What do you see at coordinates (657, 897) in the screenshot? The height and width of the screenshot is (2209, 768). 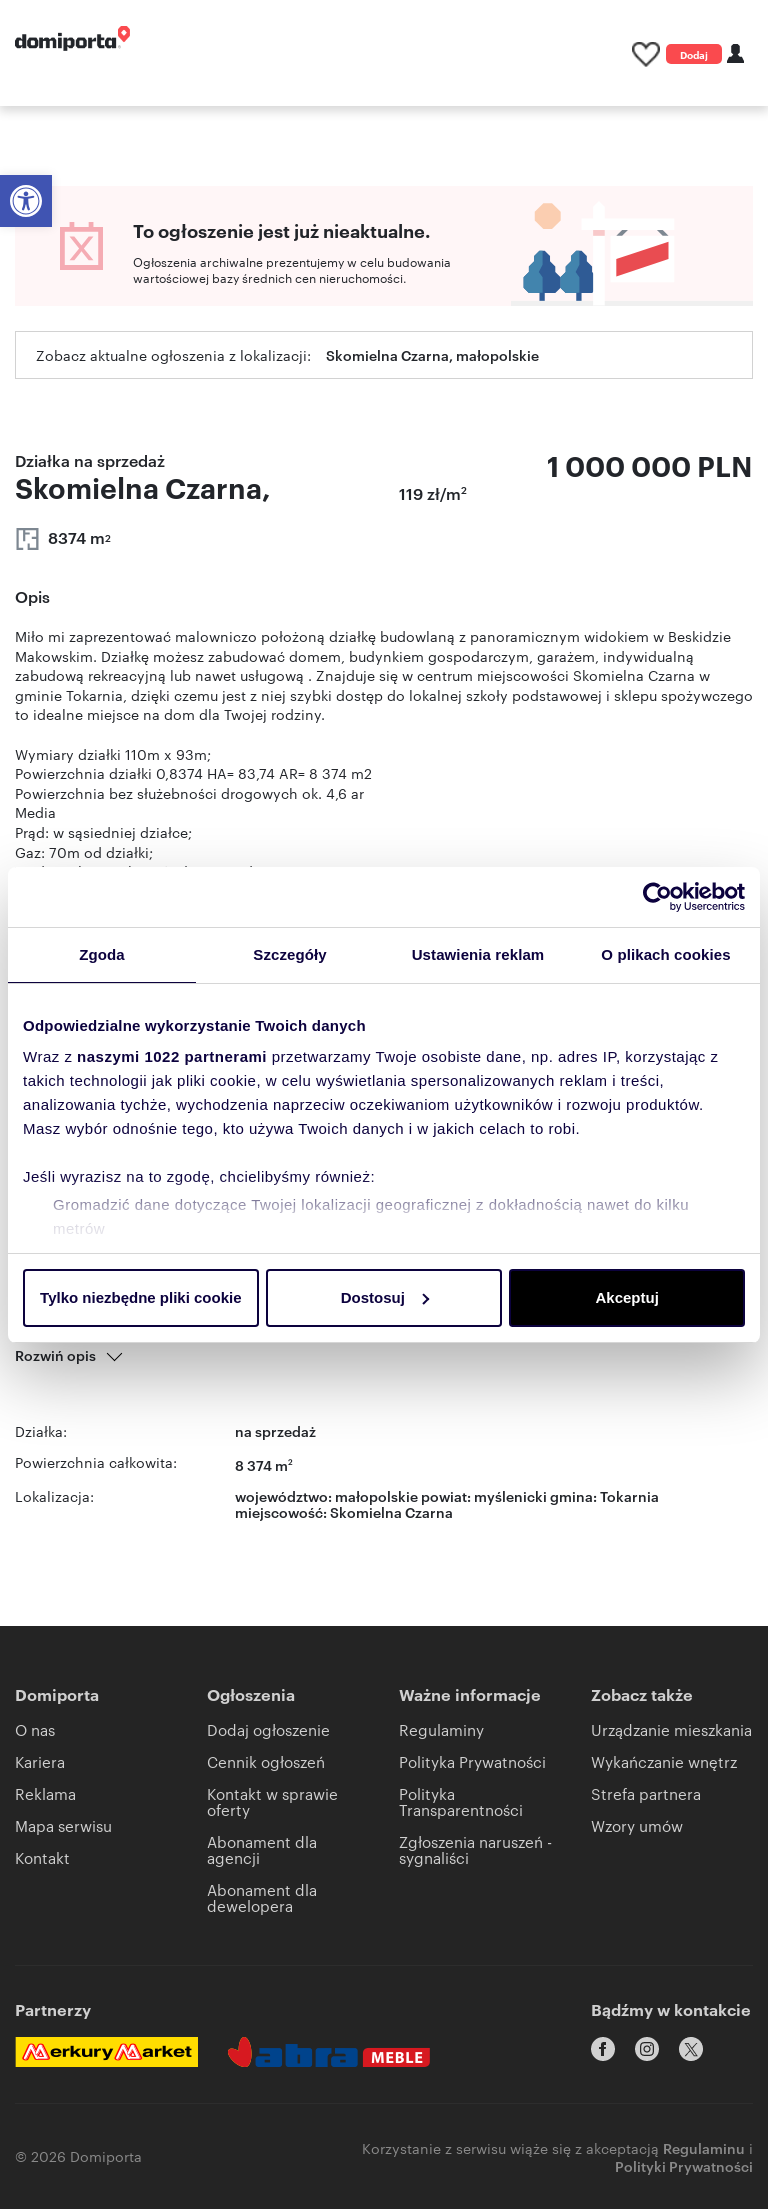 I see `[Cookiebot by Usercentrics - opens in a new window]` at bounding box center [657, 897].